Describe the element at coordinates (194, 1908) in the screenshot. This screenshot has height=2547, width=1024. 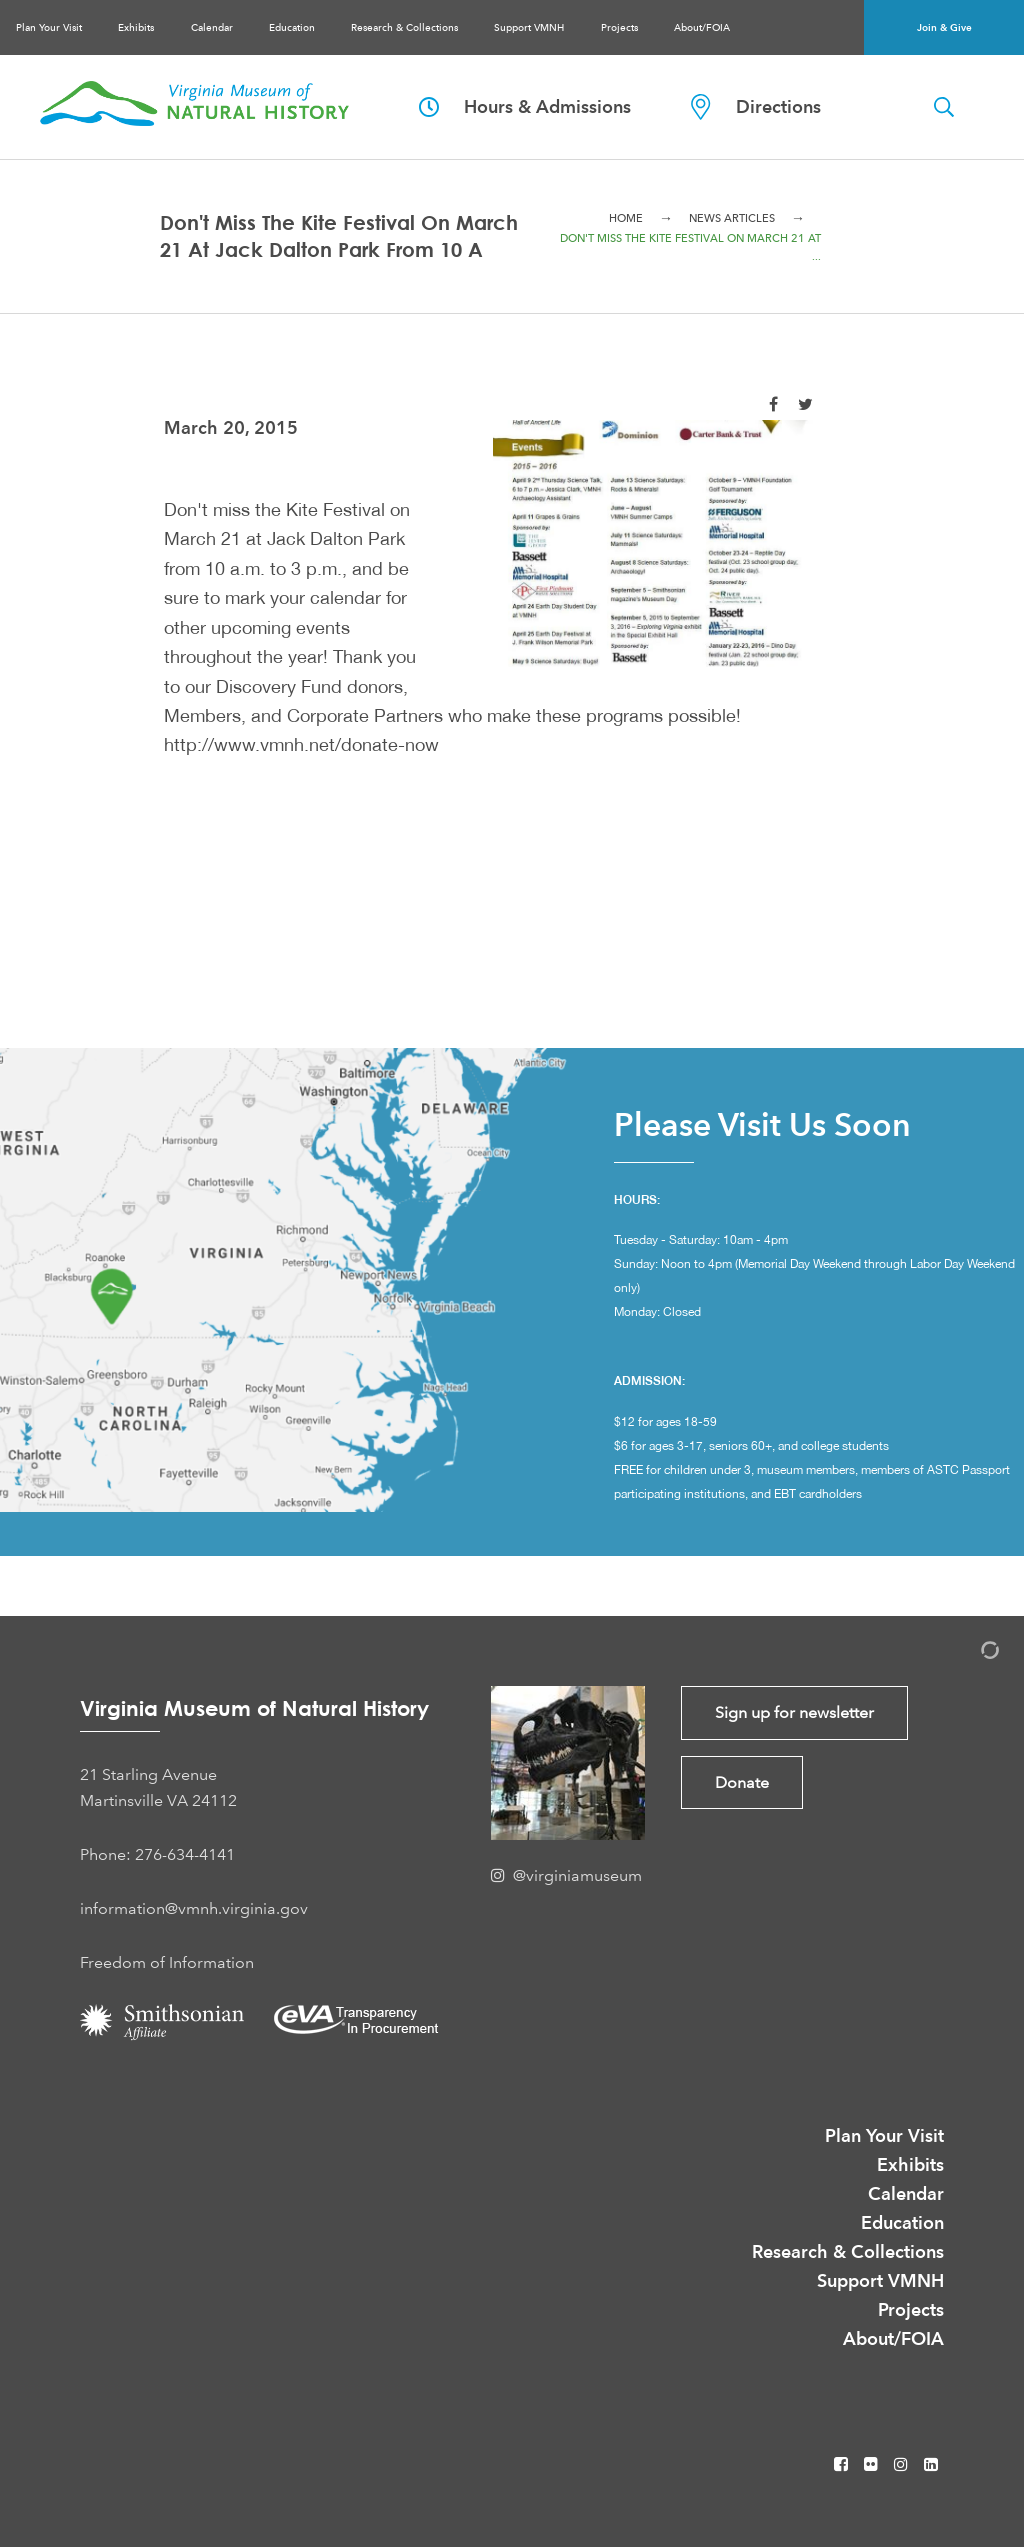
I see `information@vmnh.virginia.gov` at that location.